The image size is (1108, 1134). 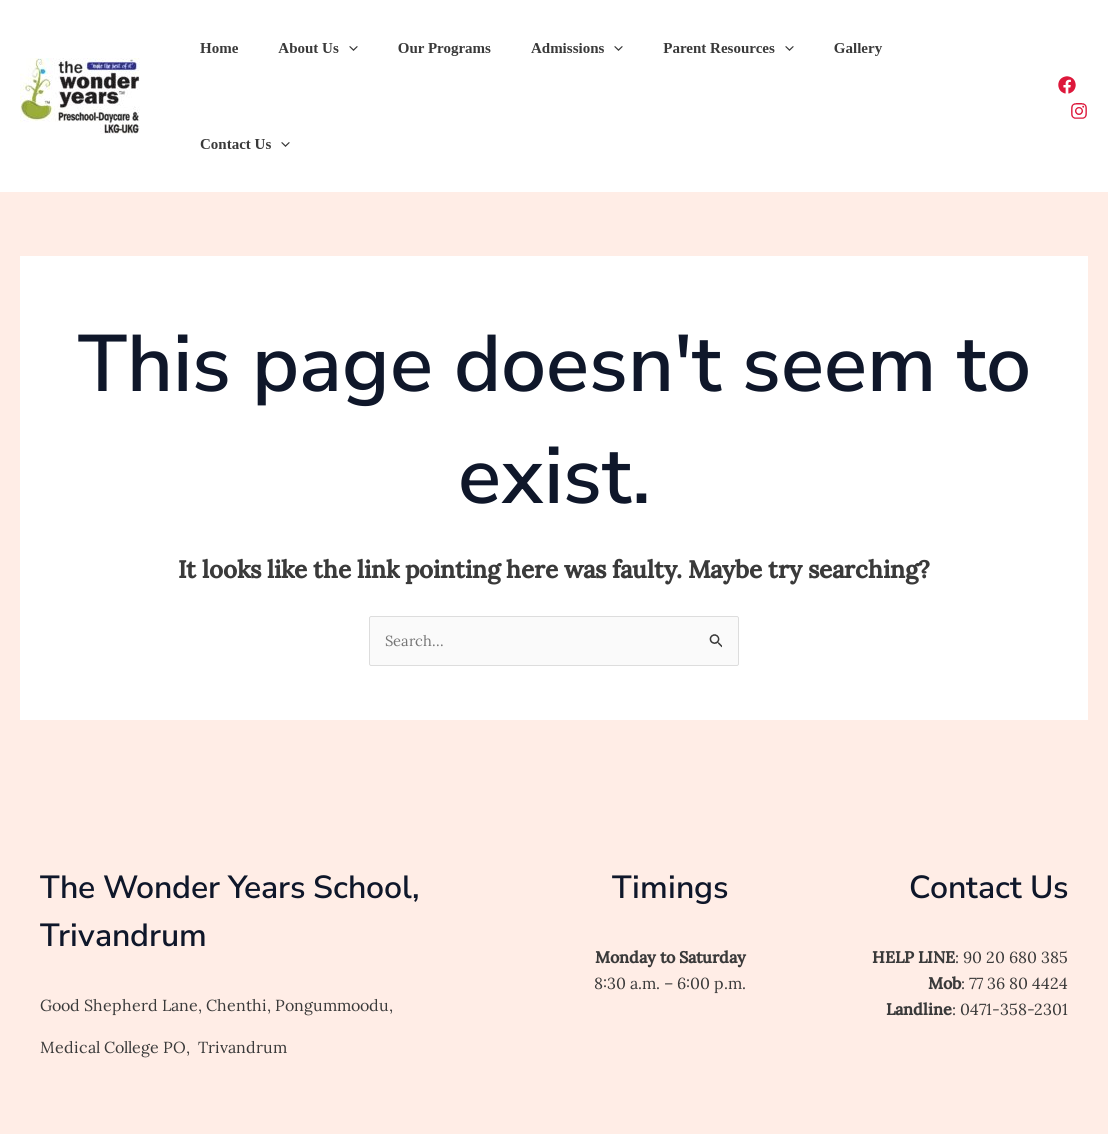 I want to click on Parent Resources, so click(x=683, y=54).